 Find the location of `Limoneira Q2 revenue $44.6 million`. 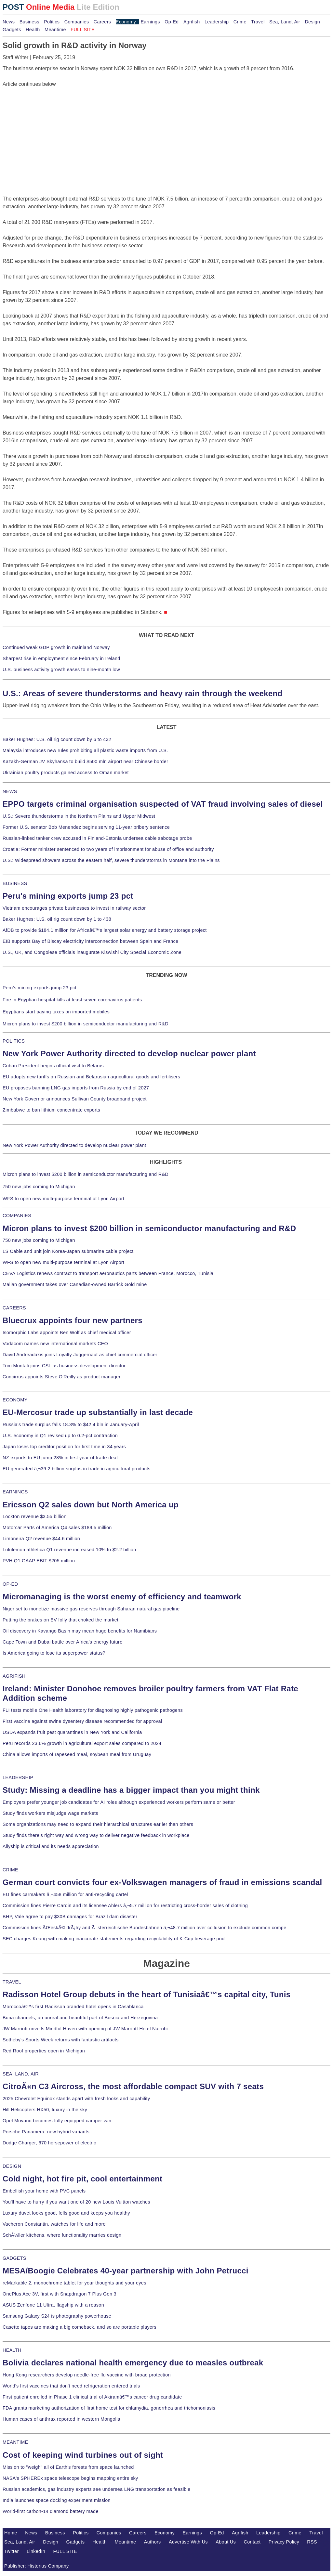

Limoneira Q2 revenue $44.6 million is located at coordinates (41, 1538).